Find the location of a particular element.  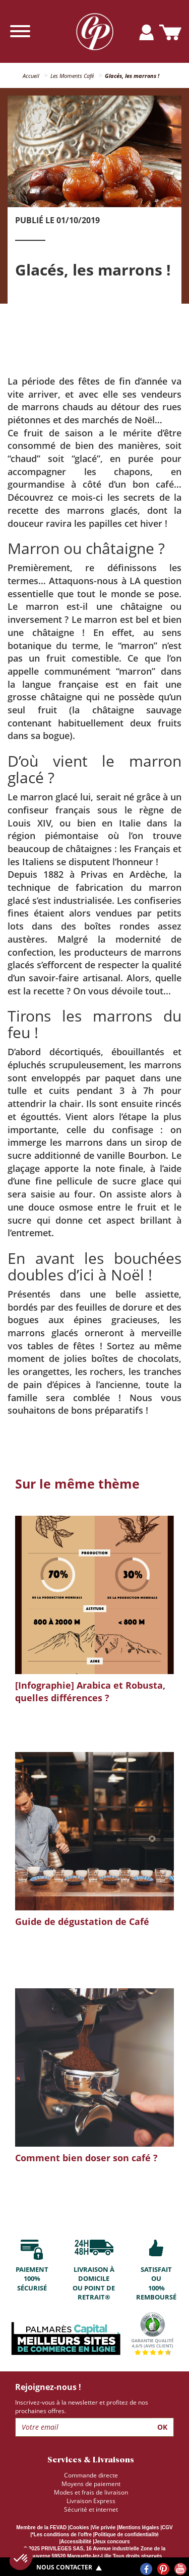

Comment bien doser son café ? is located at coordinates (86, 2158).